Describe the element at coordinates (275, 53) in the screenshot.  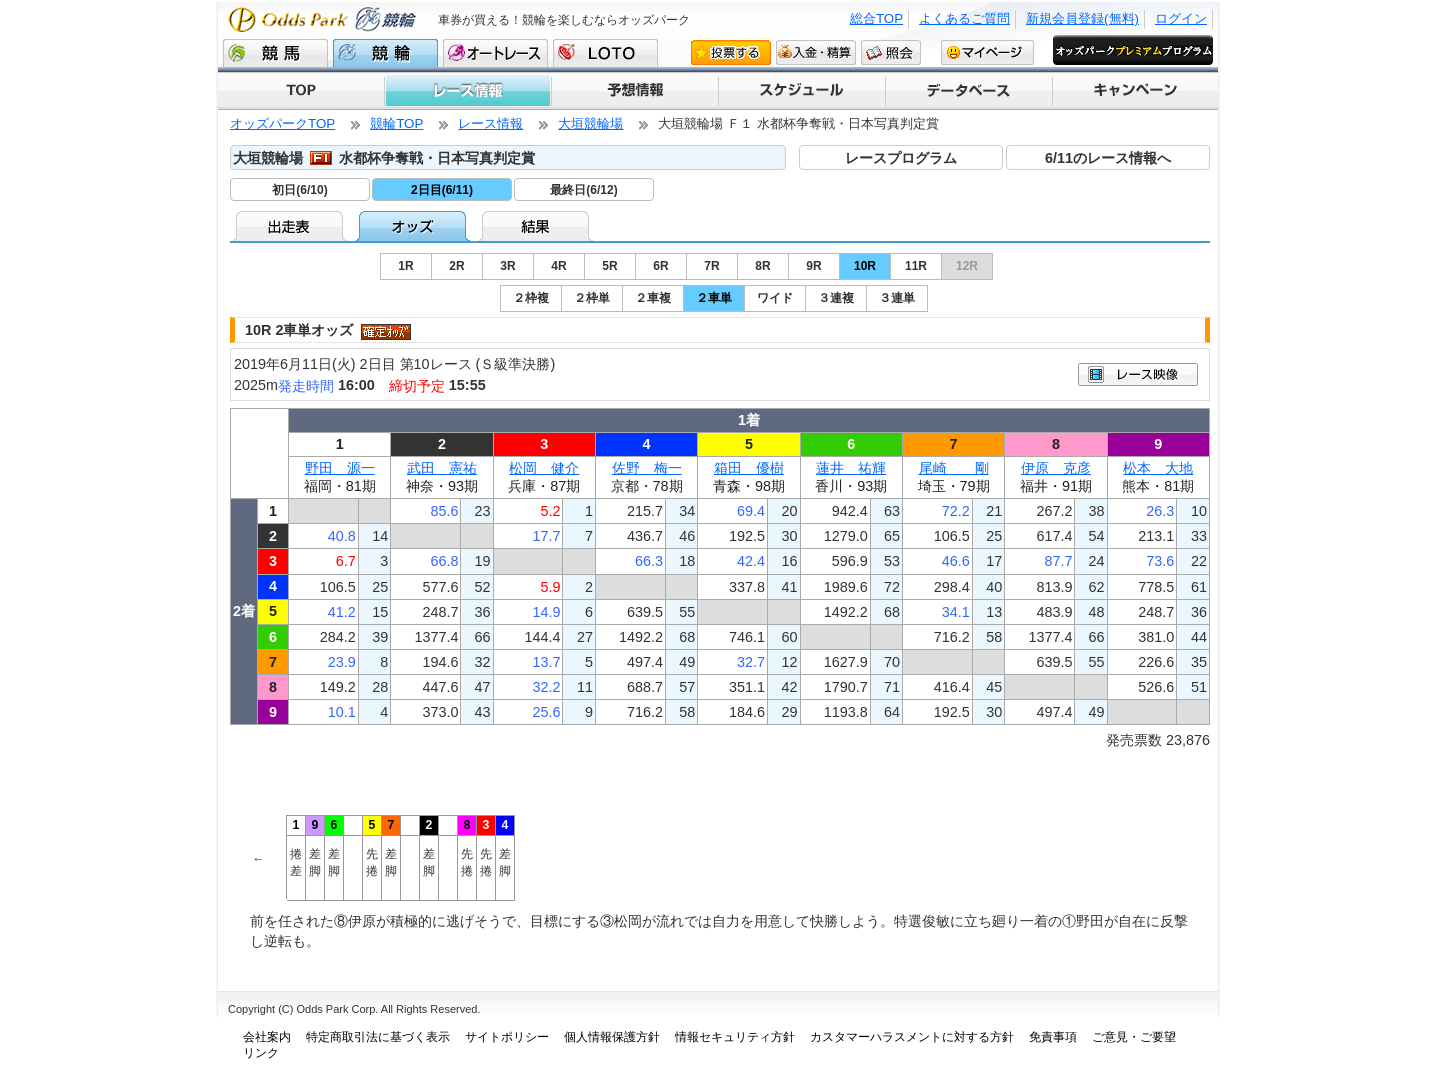
I see `競馬` at that location.